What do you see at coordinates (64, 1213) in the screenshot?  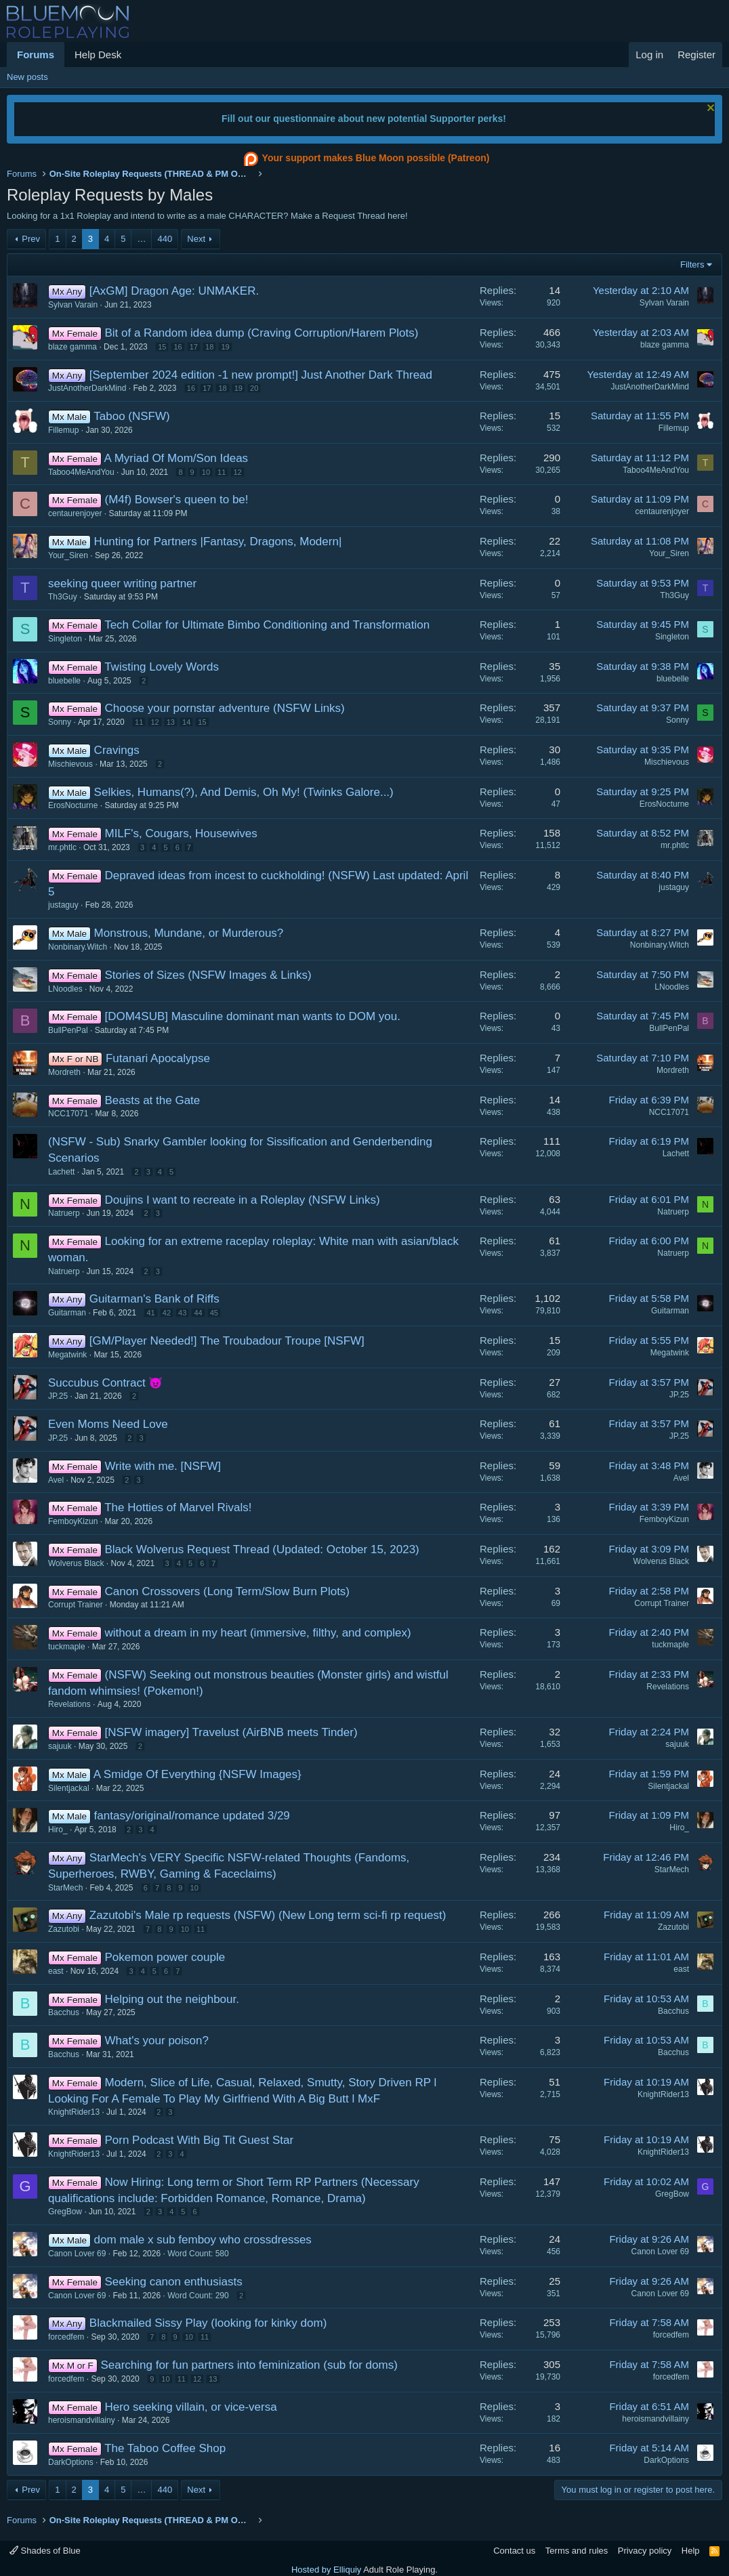 I see `Natruerp` at bounding box center [64, 1213].